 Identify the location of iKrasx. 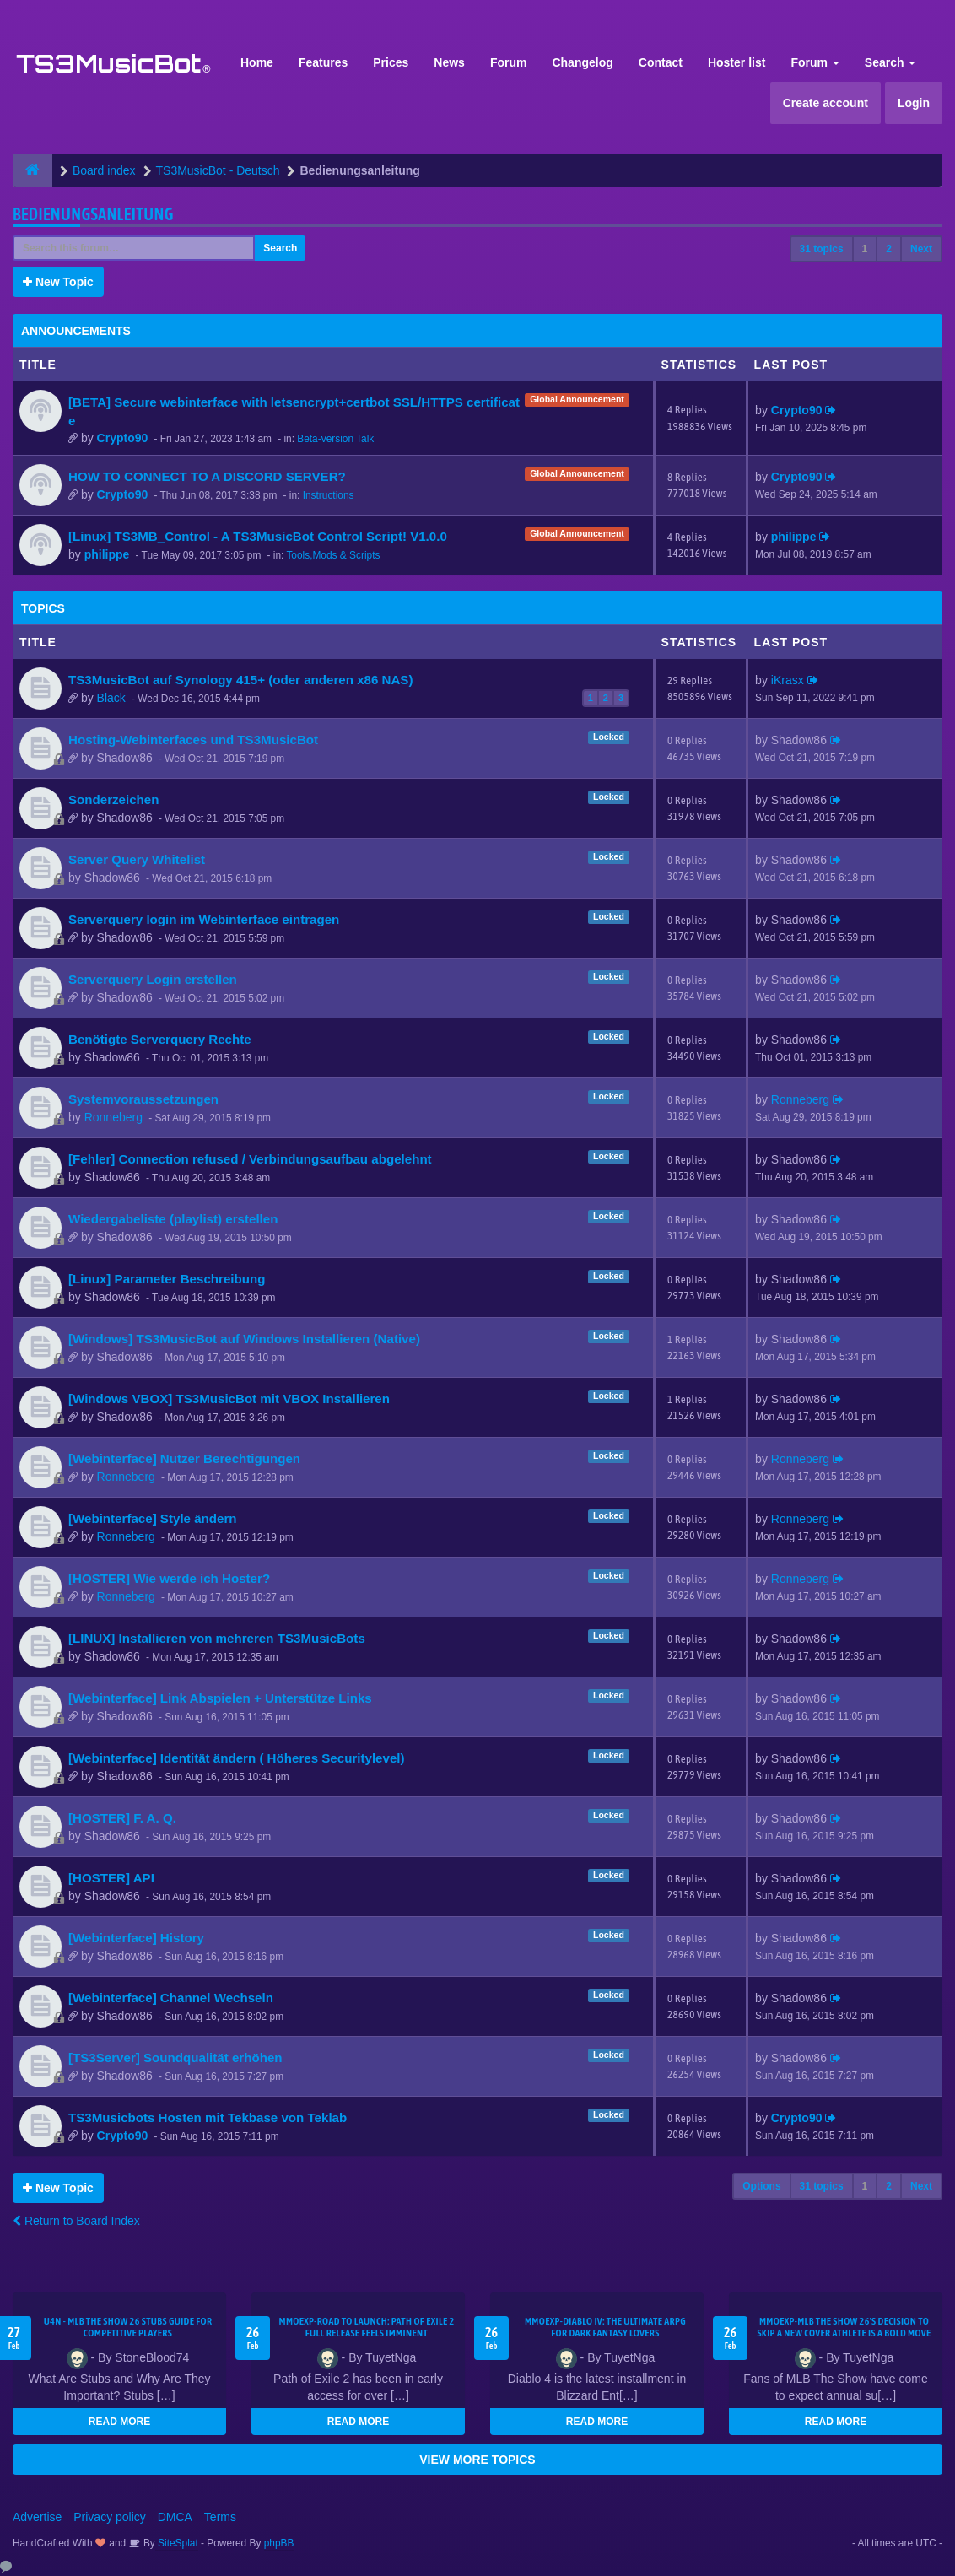
(787, 680).